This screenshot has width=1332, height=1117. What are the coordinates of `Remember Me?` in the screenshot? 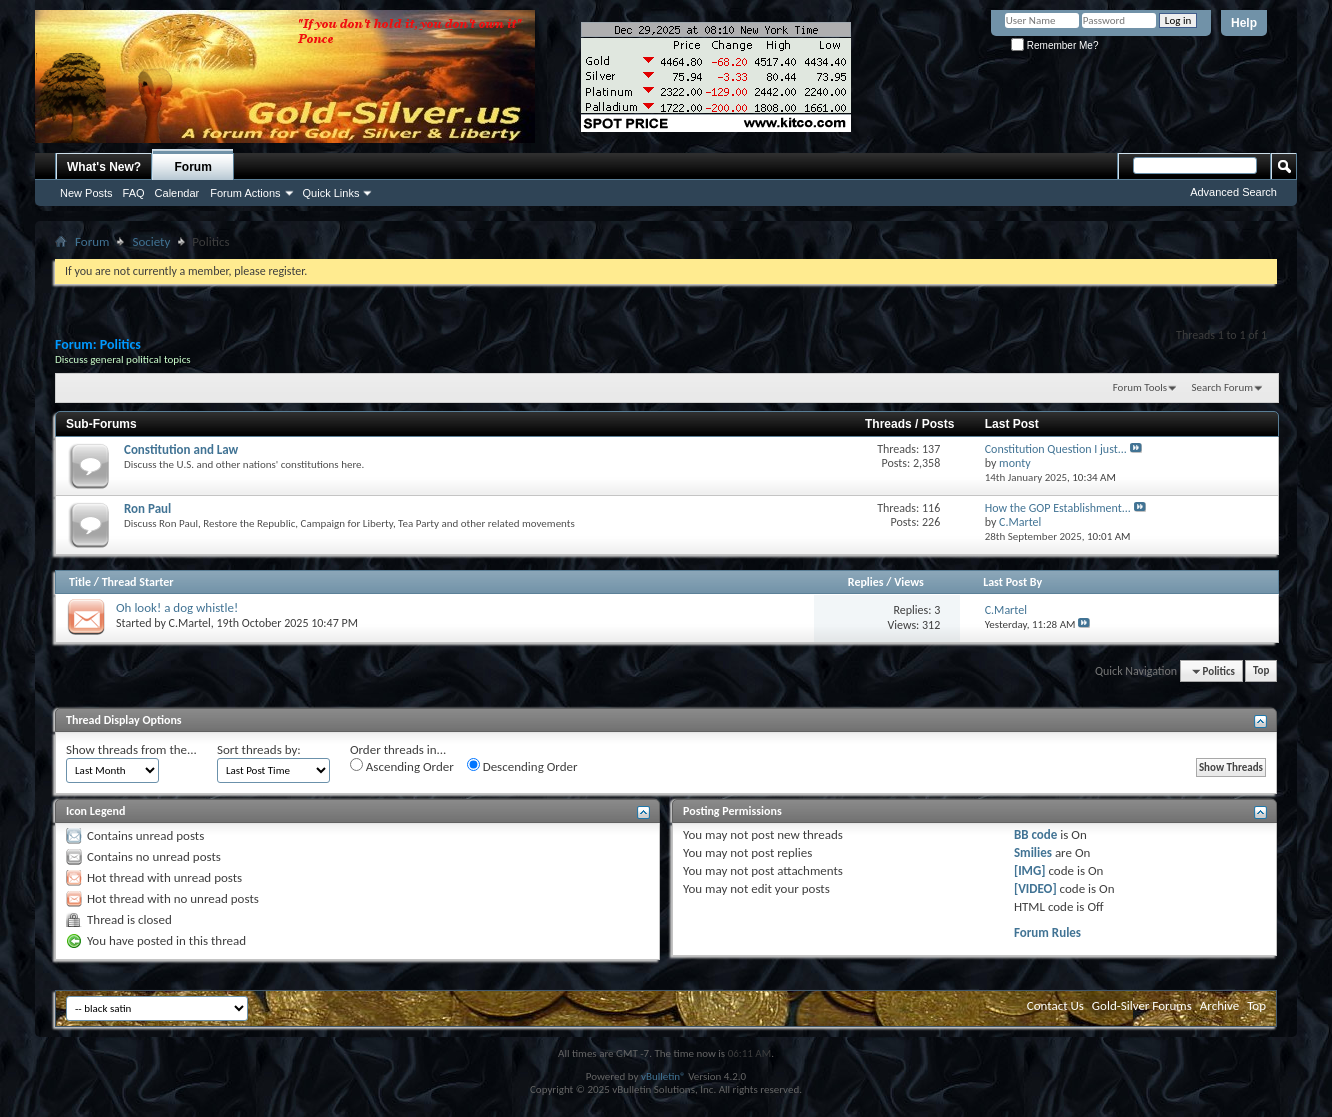 It's located at (1054, 45).